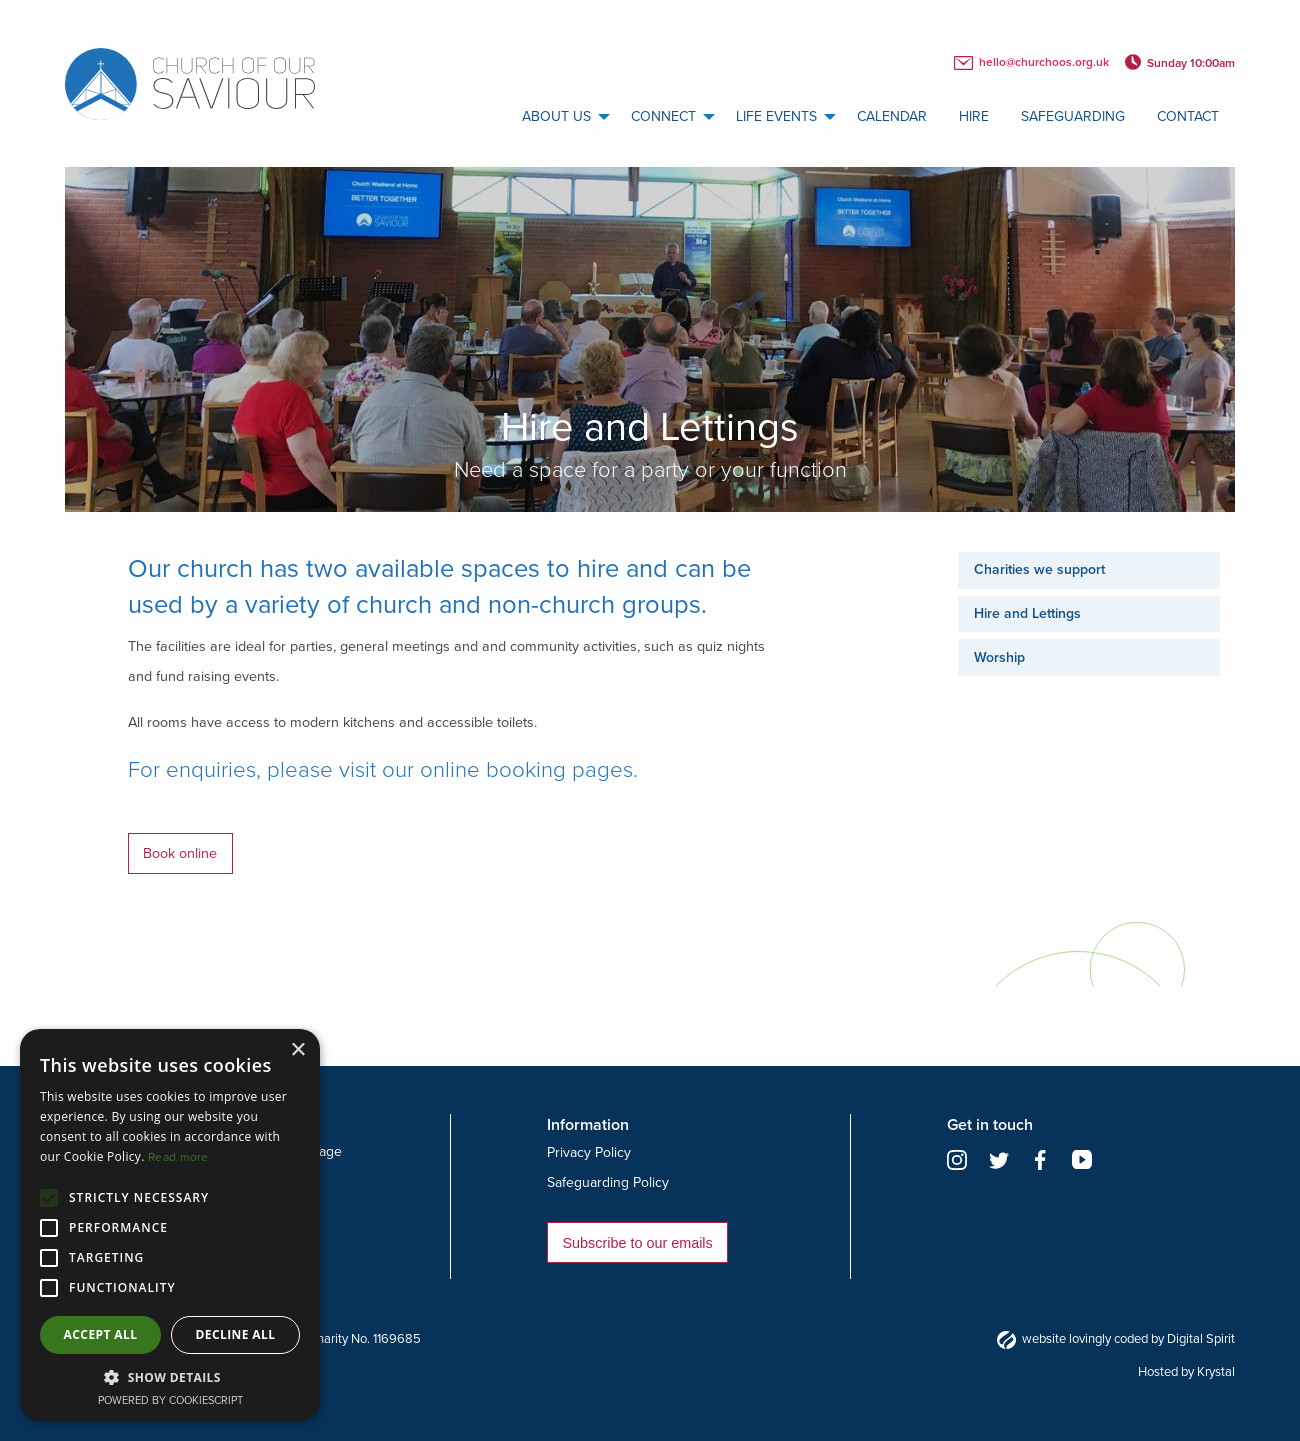  I want to click on Life Events, so click(776, 116).